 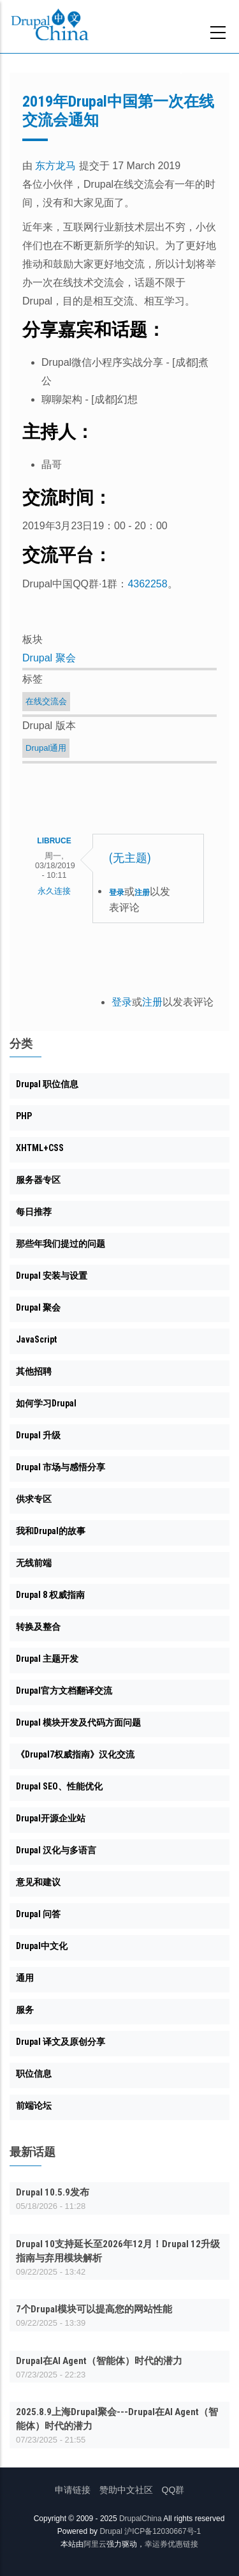 What do you see at coordinates (38, 1882) in the screenshot?
I see `意见和建议` at bounding box center [38, 1882].